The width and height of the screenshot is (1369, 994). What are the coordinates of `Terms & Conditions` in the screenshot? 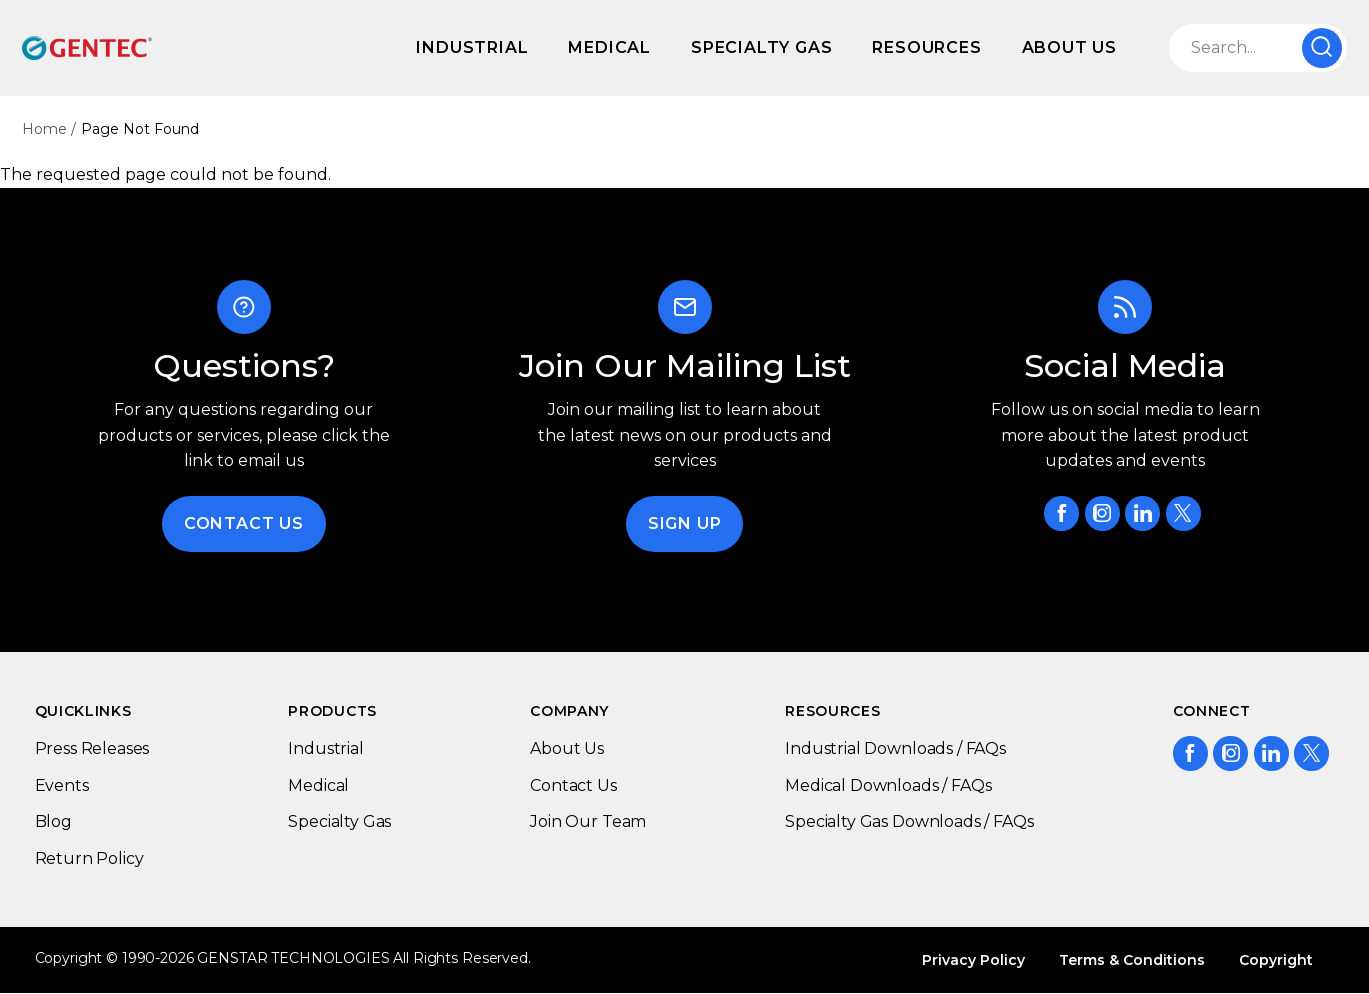 It's located at (1132, 960).